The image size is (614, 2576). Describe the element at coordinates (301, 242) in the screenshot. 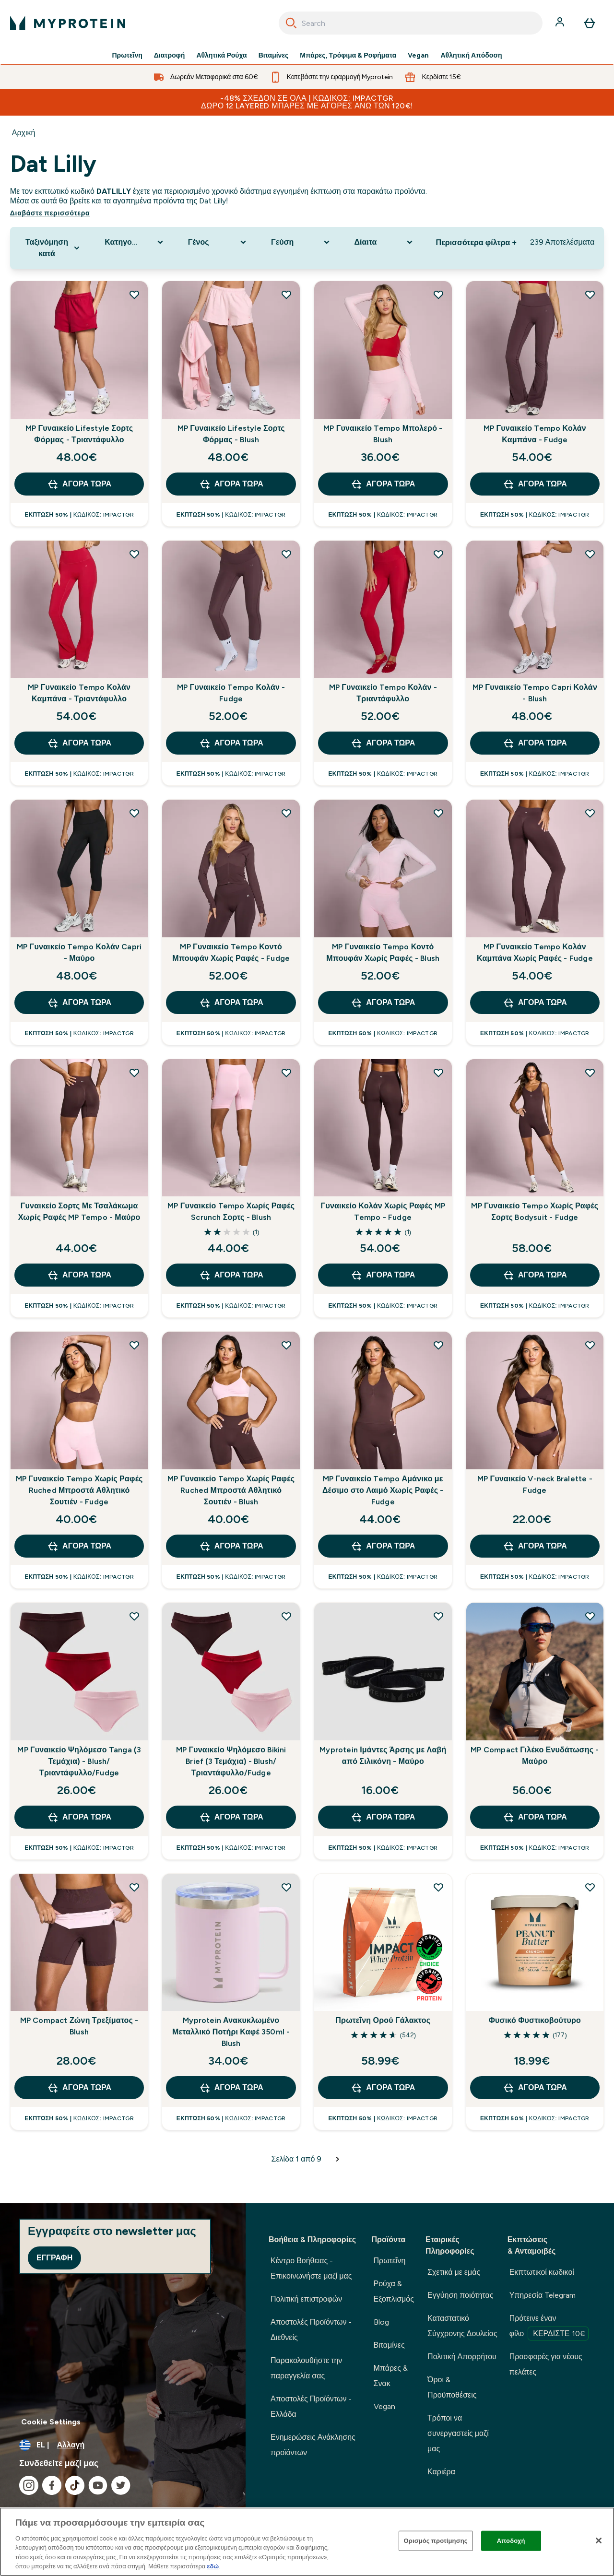

I see `[Expand Γεύση, 0 option(s) currently selected]` at that location.